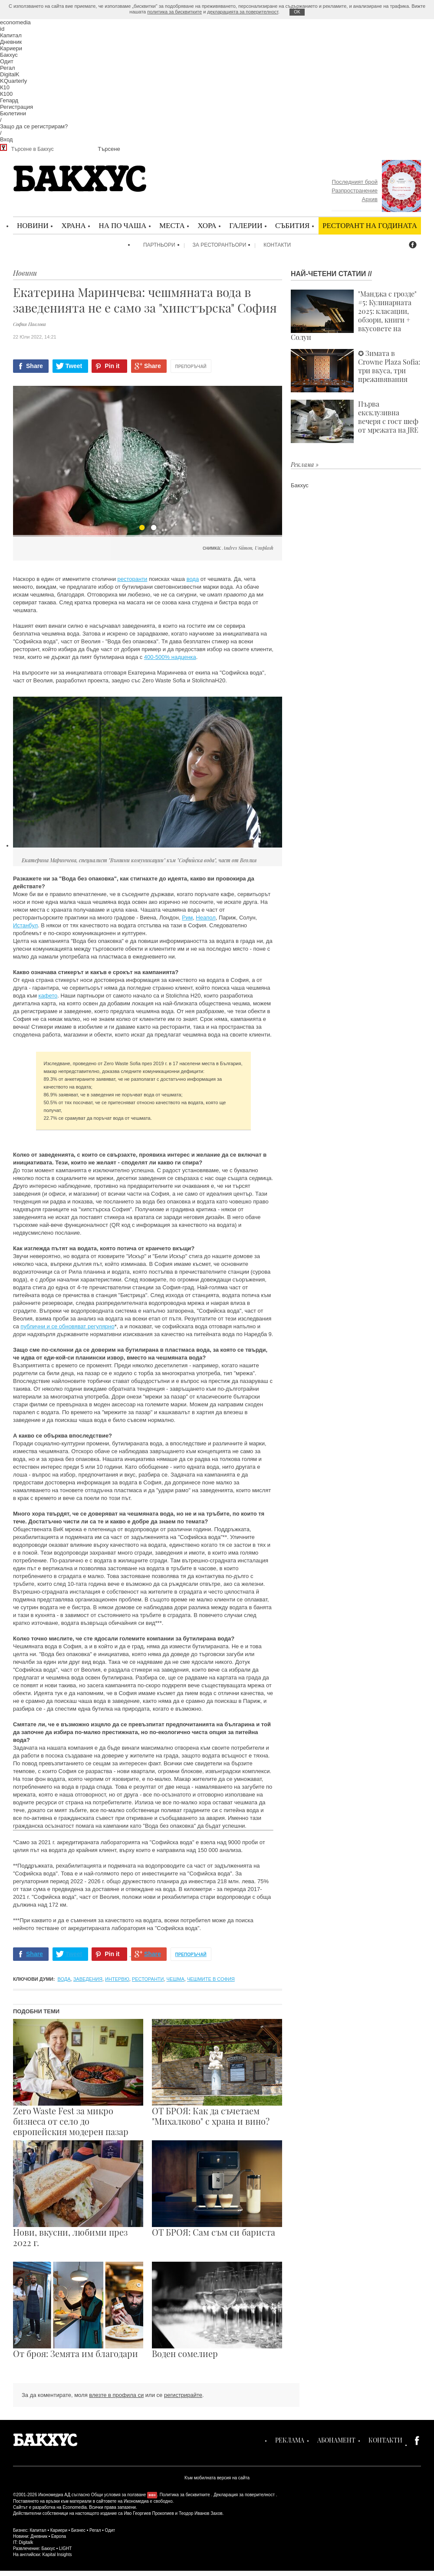  I want to click on Партньори, so click(159, 245).